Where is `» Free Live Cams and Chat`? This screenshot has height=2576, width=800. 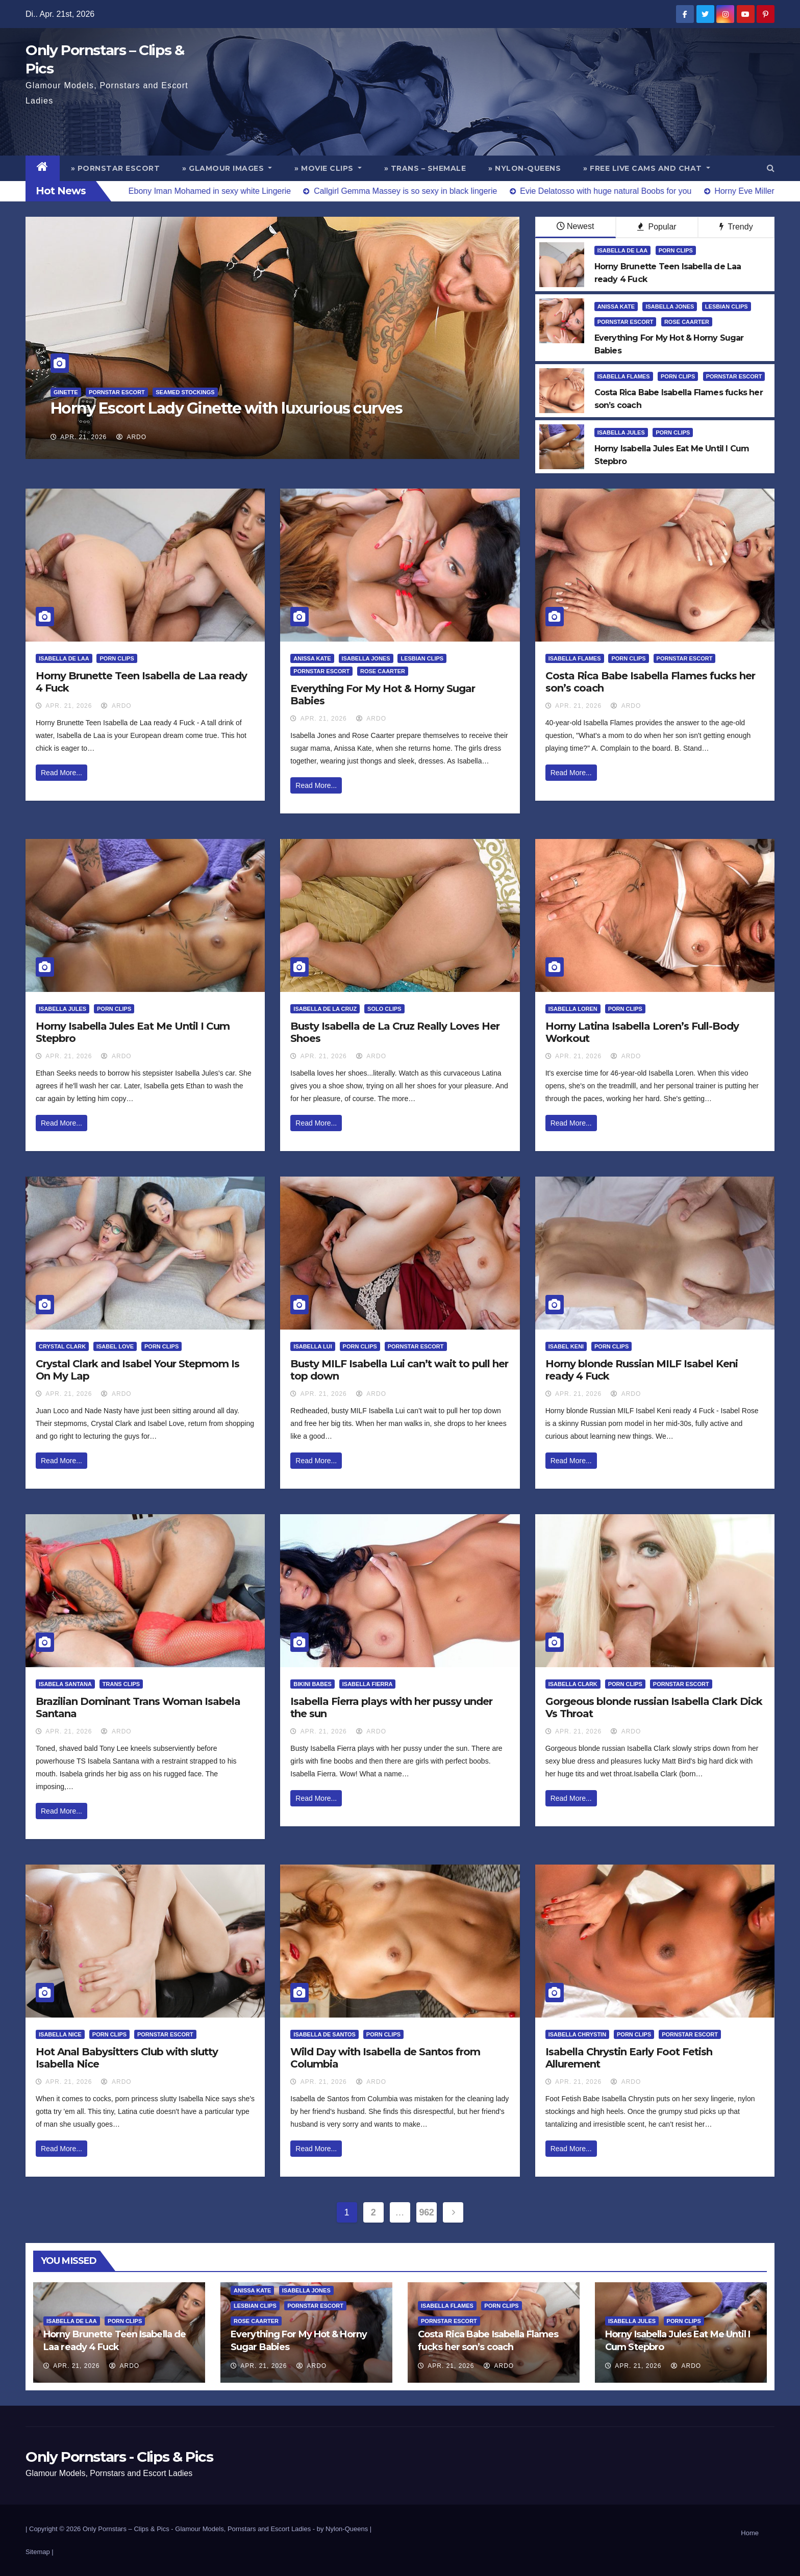 » Free Live Cams and Chat is located at coordinates (646, 168).